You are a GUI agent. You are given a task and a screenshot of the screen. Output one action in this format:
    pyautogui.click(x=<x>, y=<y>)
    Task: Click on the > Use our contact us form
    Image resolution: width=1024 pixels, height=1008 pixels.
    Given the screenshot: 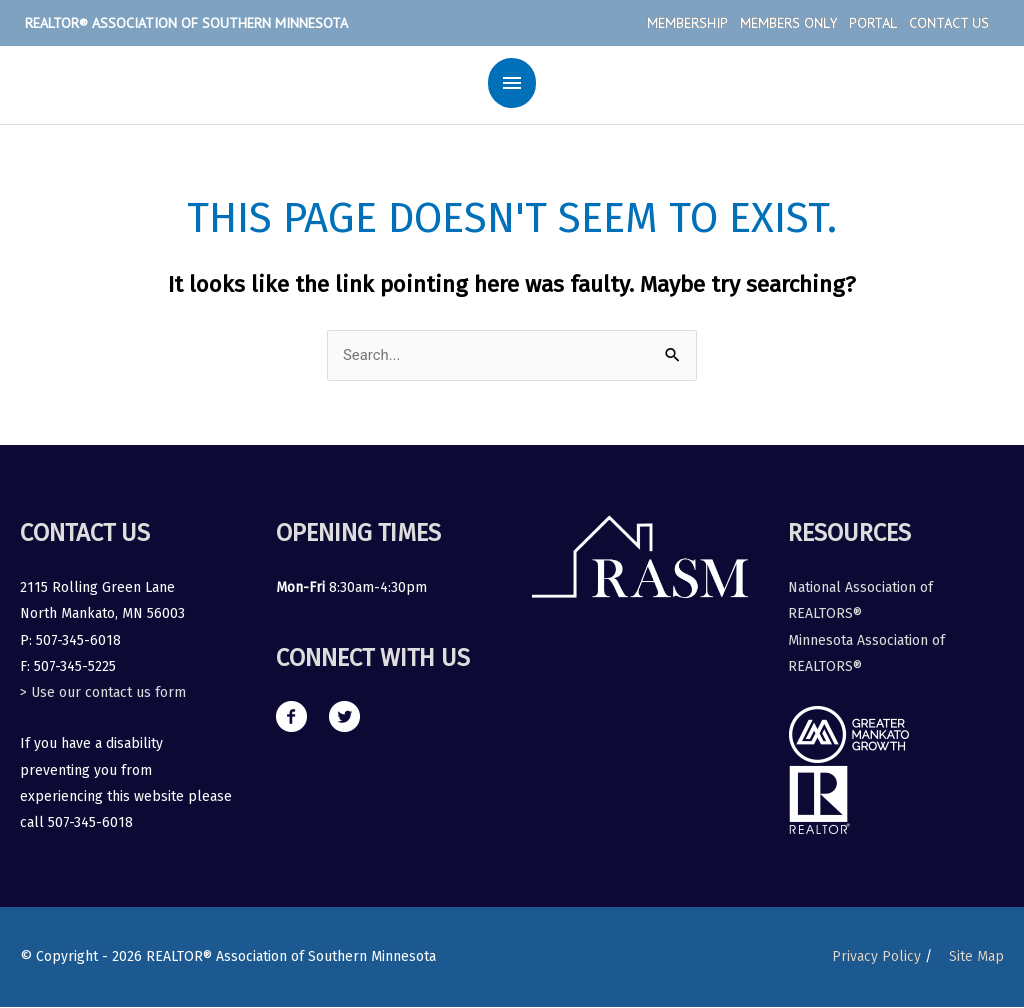 What is the action you would take?
    pyautogui.click(x=103, y=692)
    